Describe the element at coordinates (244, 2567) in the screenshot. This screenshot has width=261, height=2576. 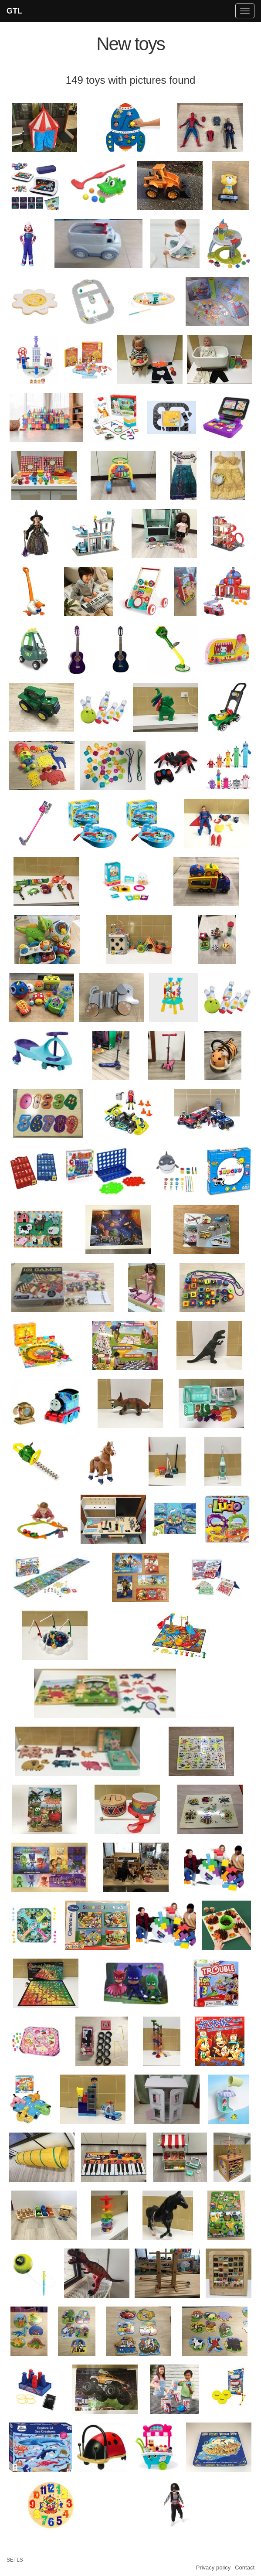
I see `Contact` at that location.